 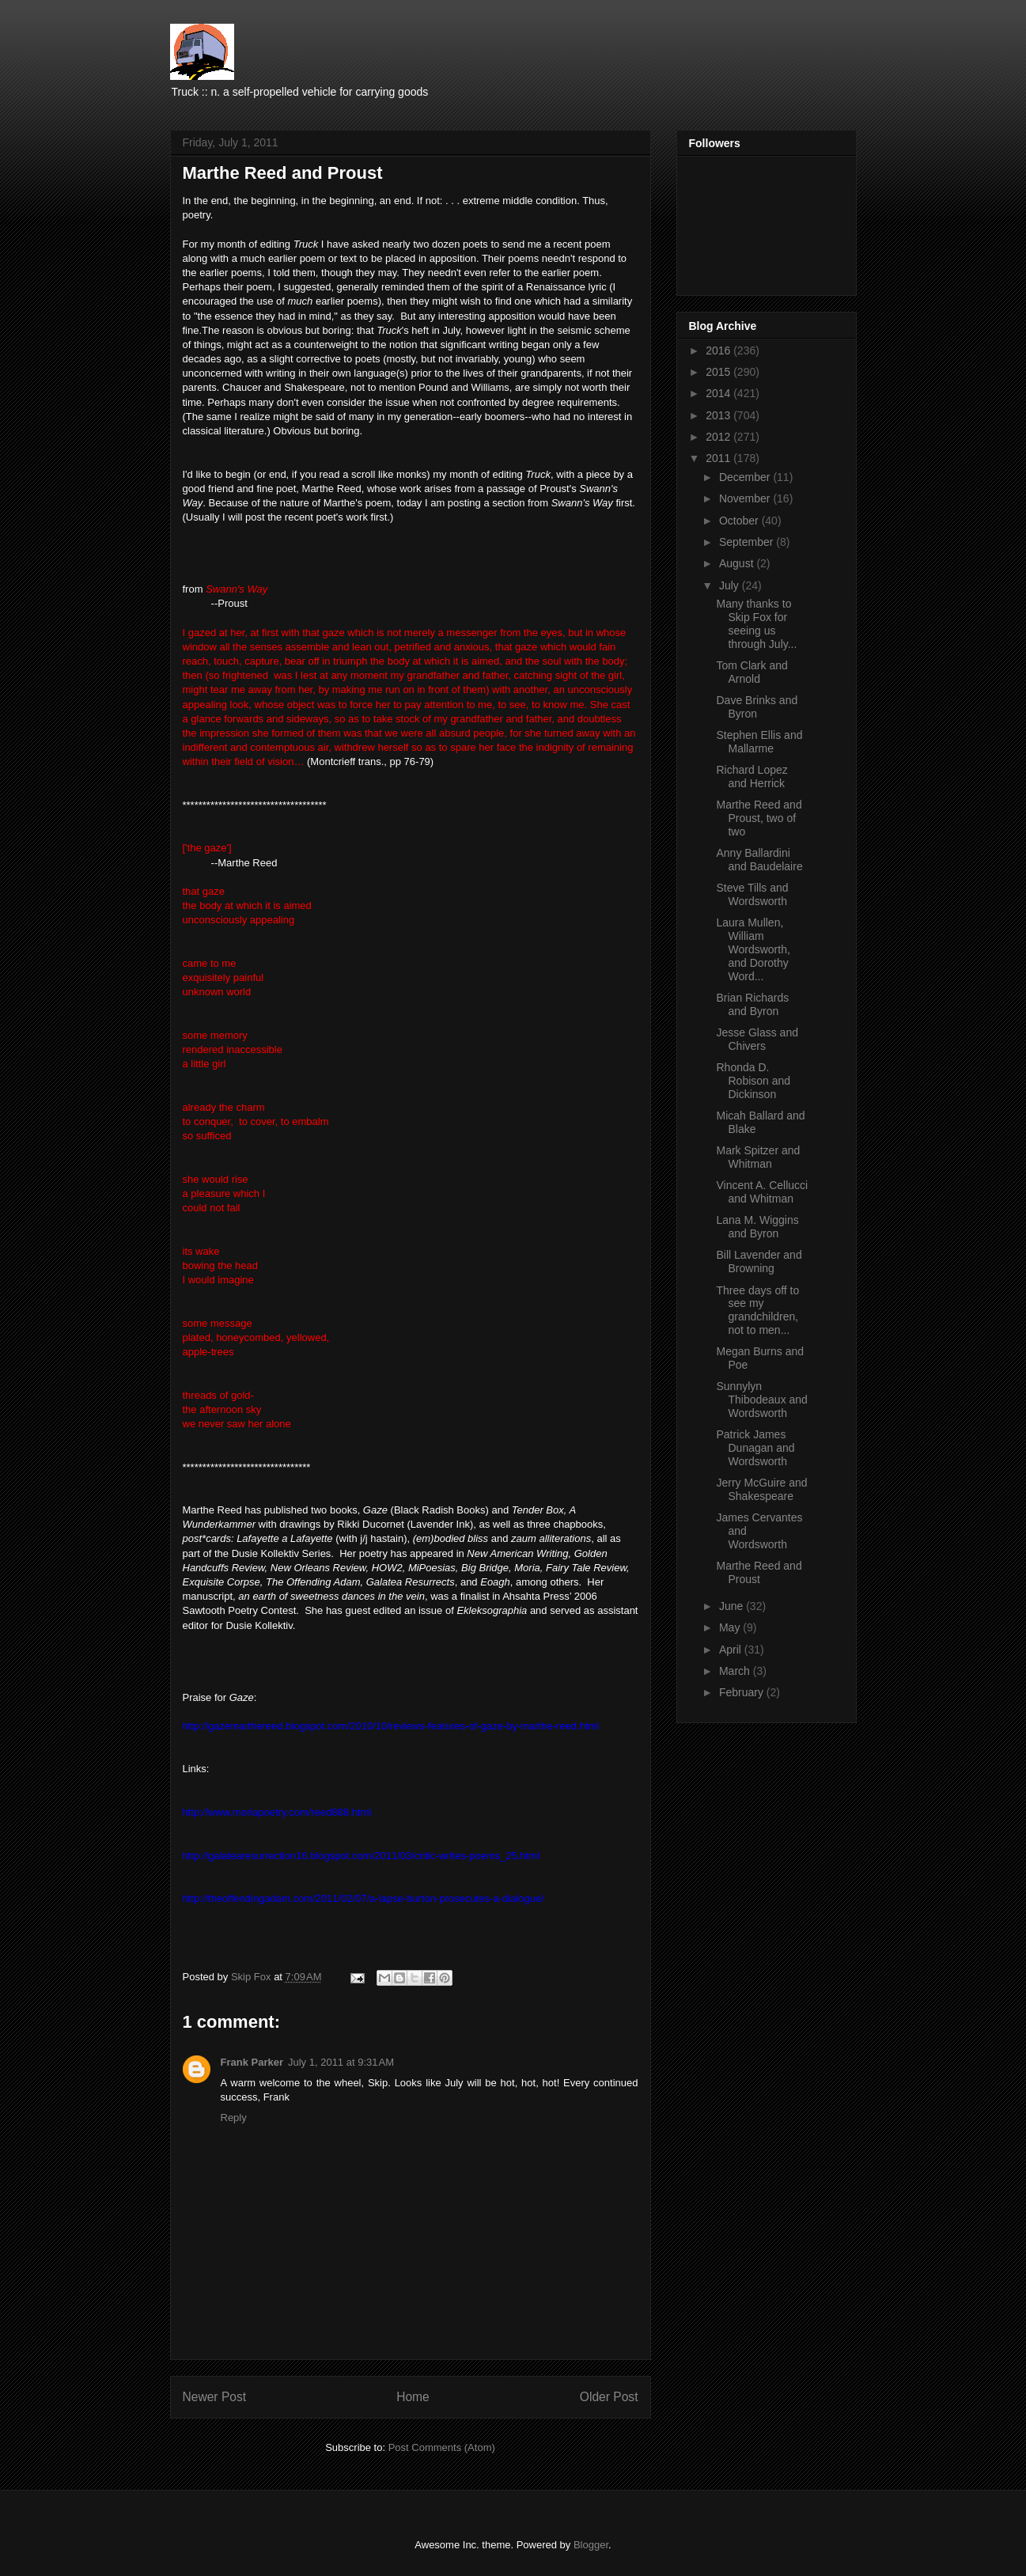 What do you see at coordinates (755, 1448) in the screenshot?
I see `Patrick James Dunagan and Wordsworth` at bounding box center [755, 1448].